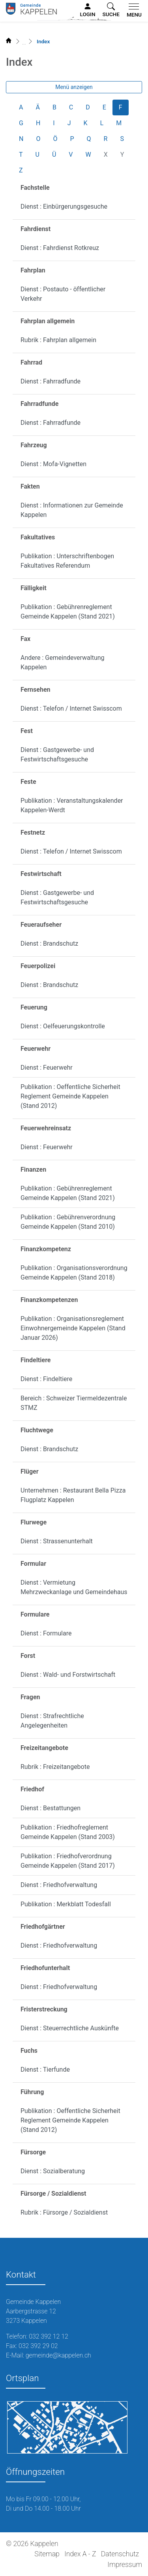 The width and height of the screenshot is (148, 2576). Describe the element at coordinates (58, 340) in the screenshot. I see `Rubrik : Fahrplan allgemein` at that location.